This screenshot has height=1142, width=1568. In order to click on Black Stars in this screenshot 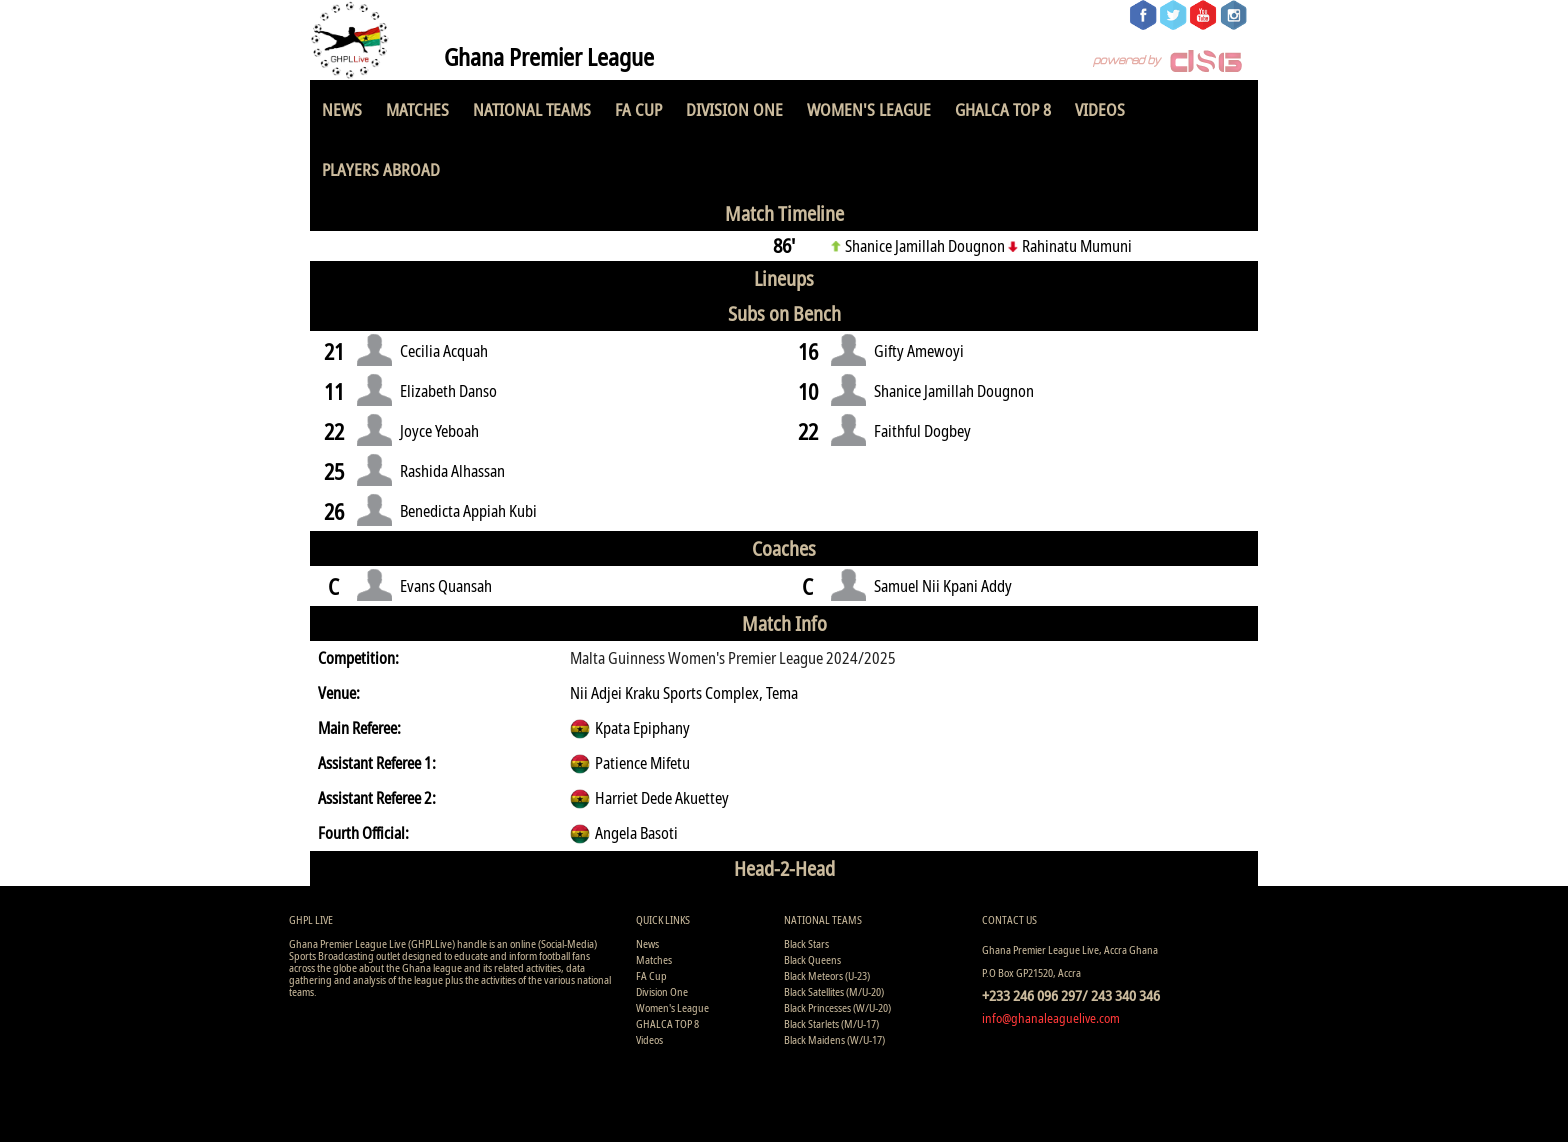, I will do `click(806, 943)`.